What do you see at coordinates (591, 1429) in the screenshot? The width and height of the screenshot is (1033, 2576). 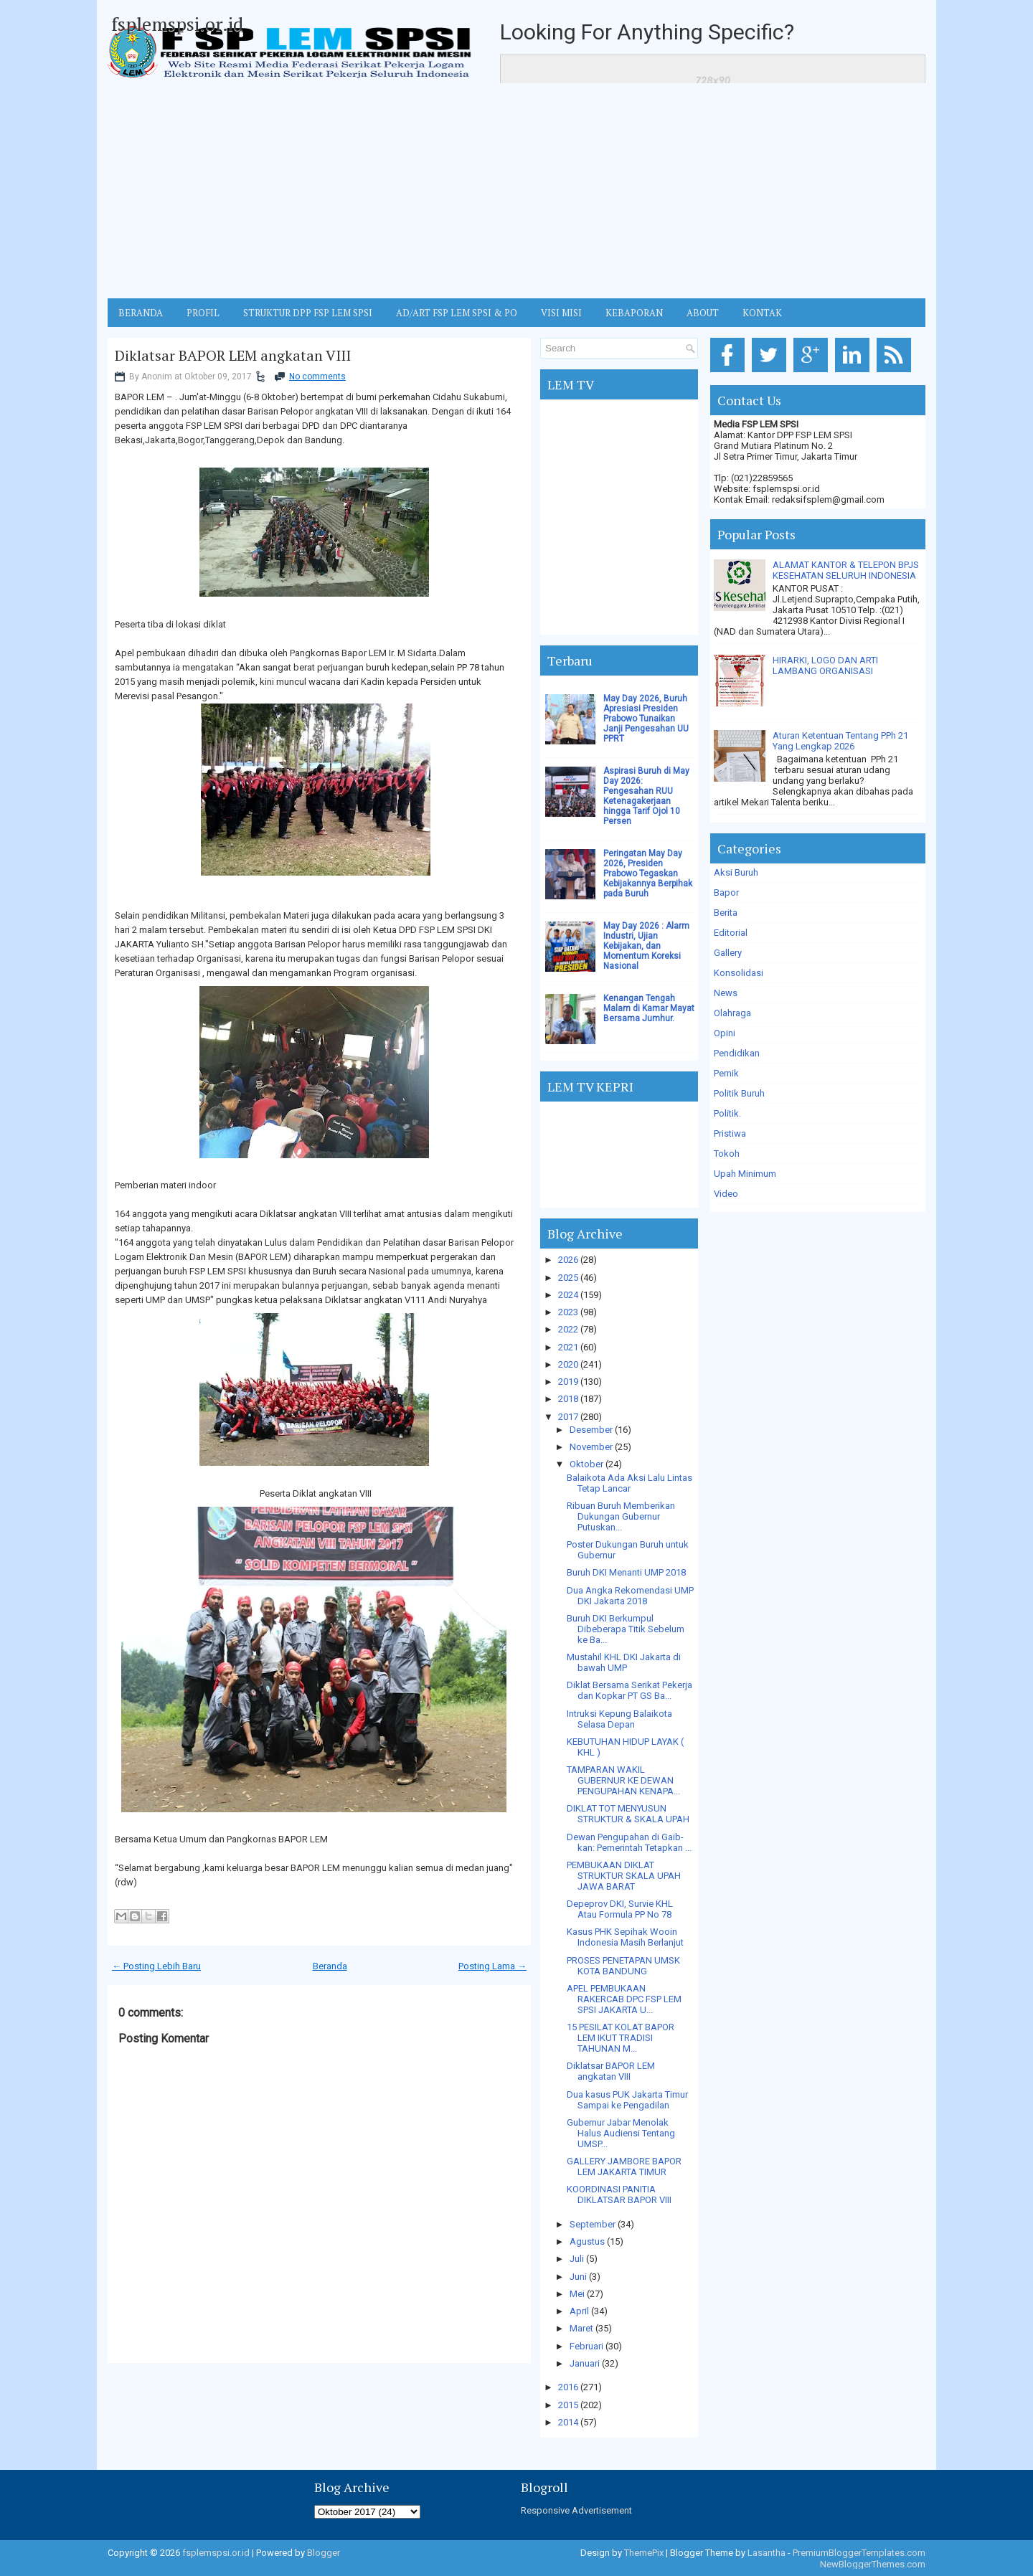 I see `Desember` at bounding box center [591, 1429].